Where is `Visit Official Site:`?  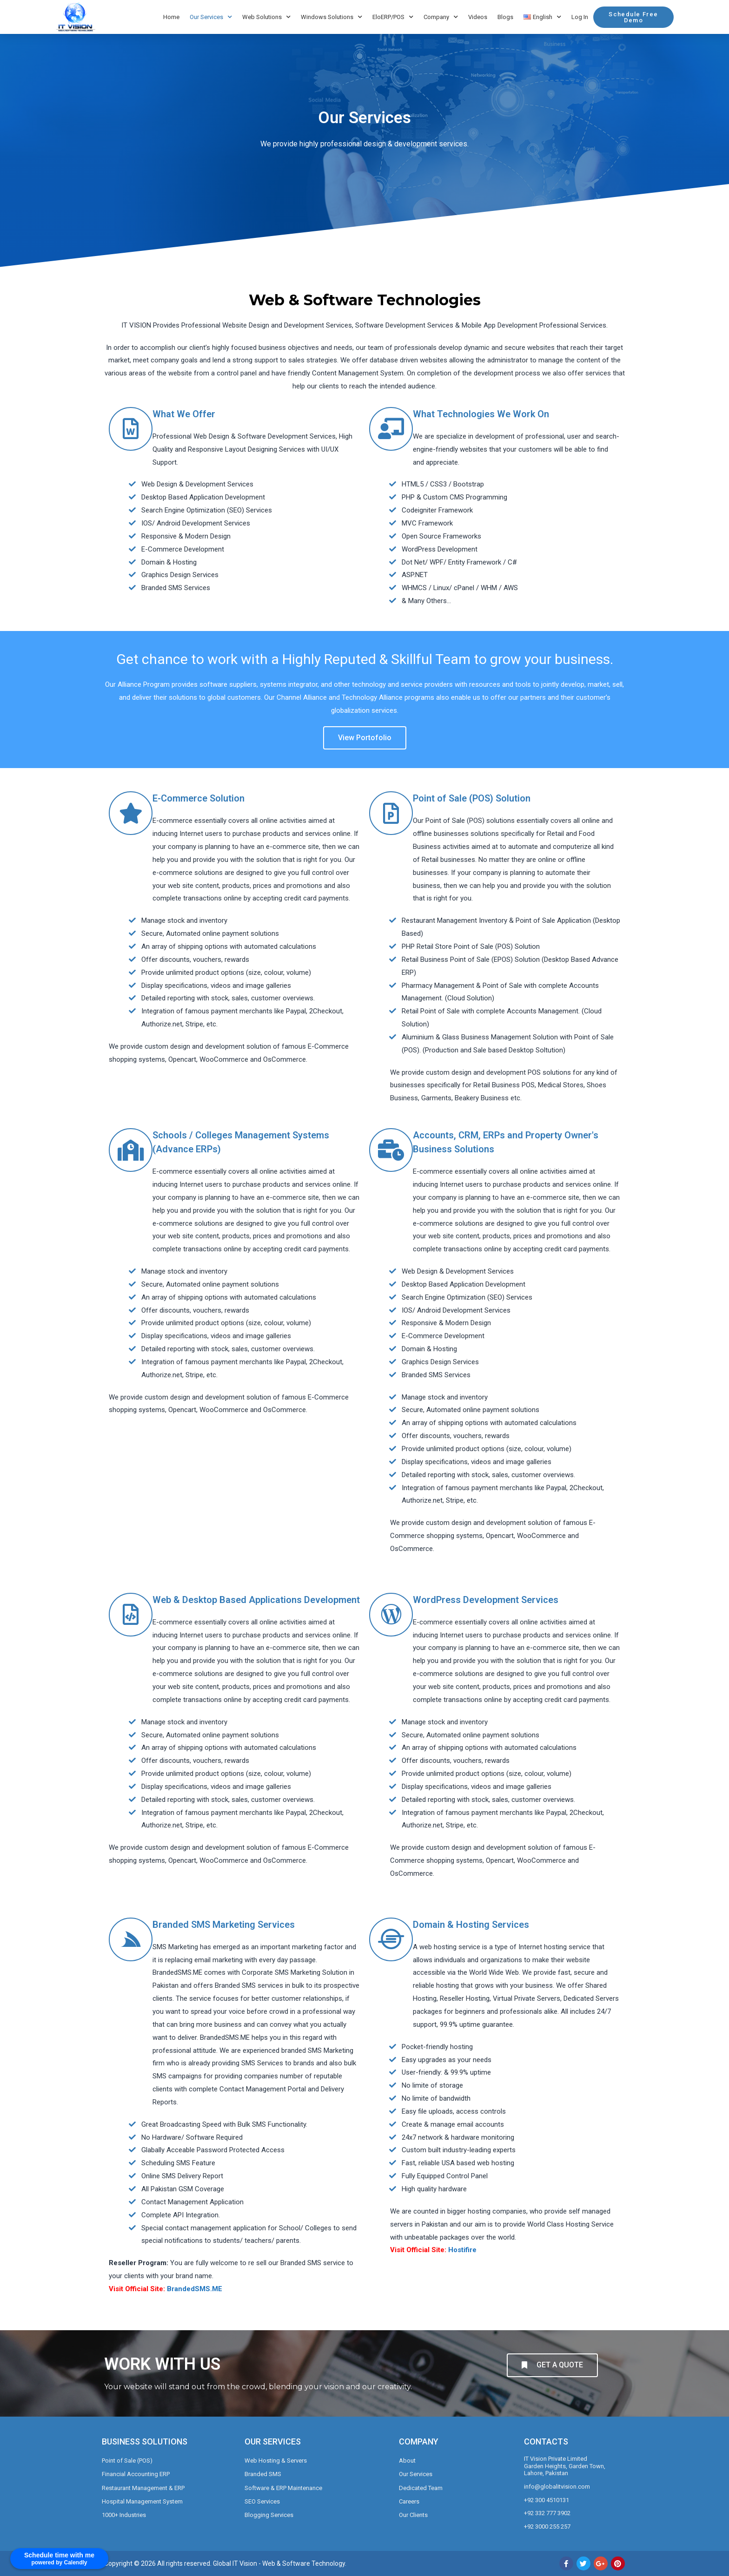
Visit Official Site: is located at coordinates (137, 2289).